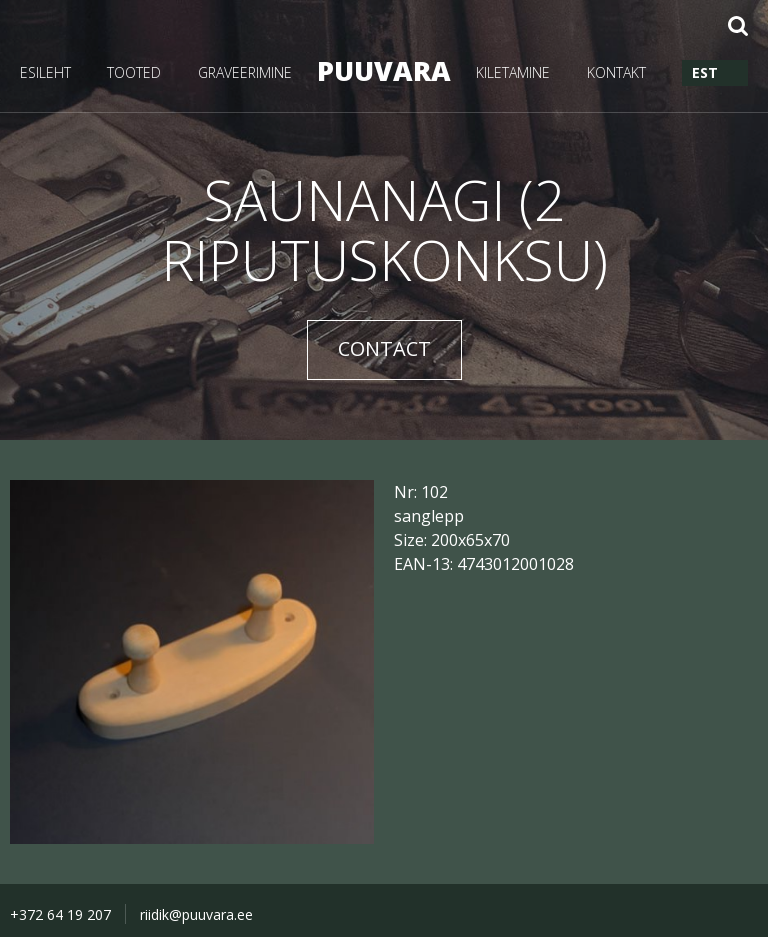 The image size is (768, 937). Describe the element at coordinates (616, 72) in the screenshot. I see `KONTAKT` at that location.